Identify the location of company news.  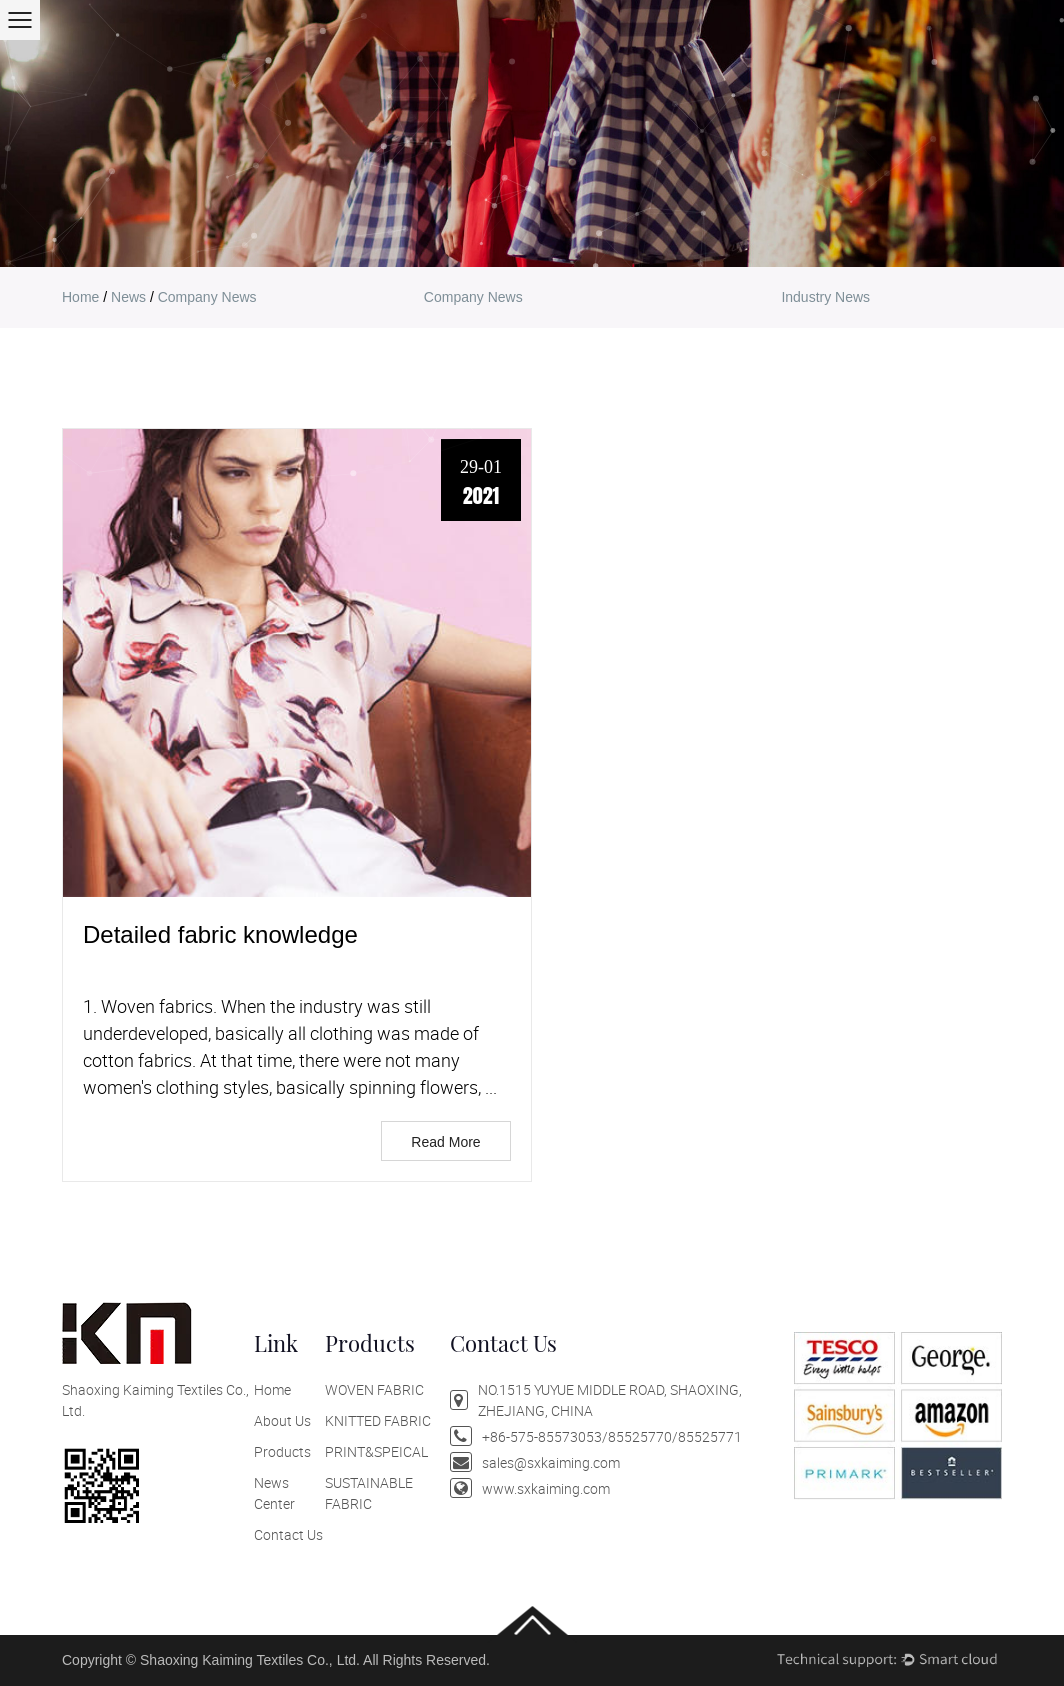
(473, 297).